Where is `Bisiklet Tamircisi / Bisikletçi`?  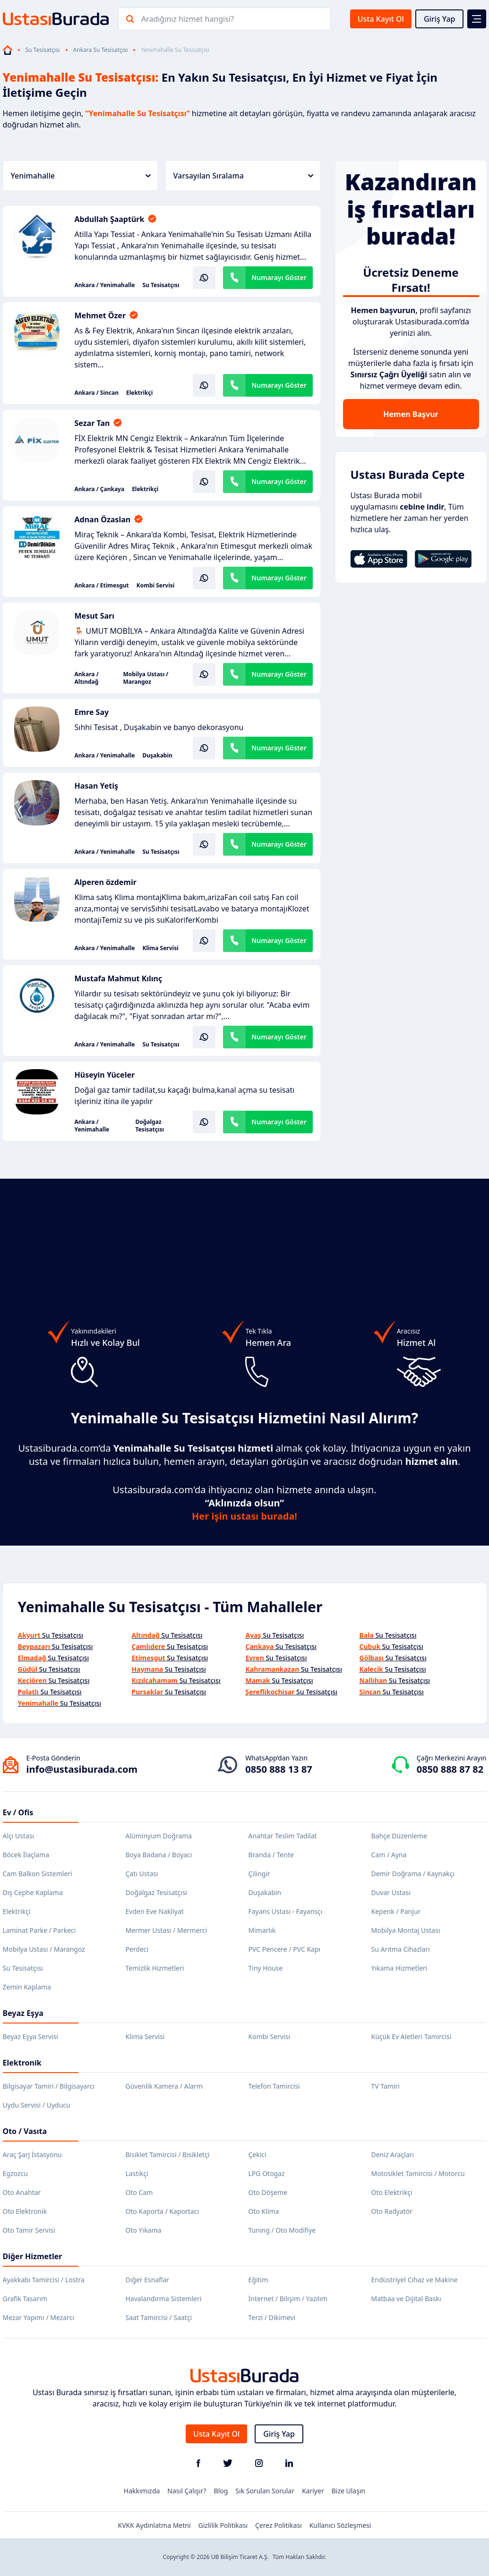 Bisiklet Tamircisi / Bisikletçi is located at coordinates (168, 2154).